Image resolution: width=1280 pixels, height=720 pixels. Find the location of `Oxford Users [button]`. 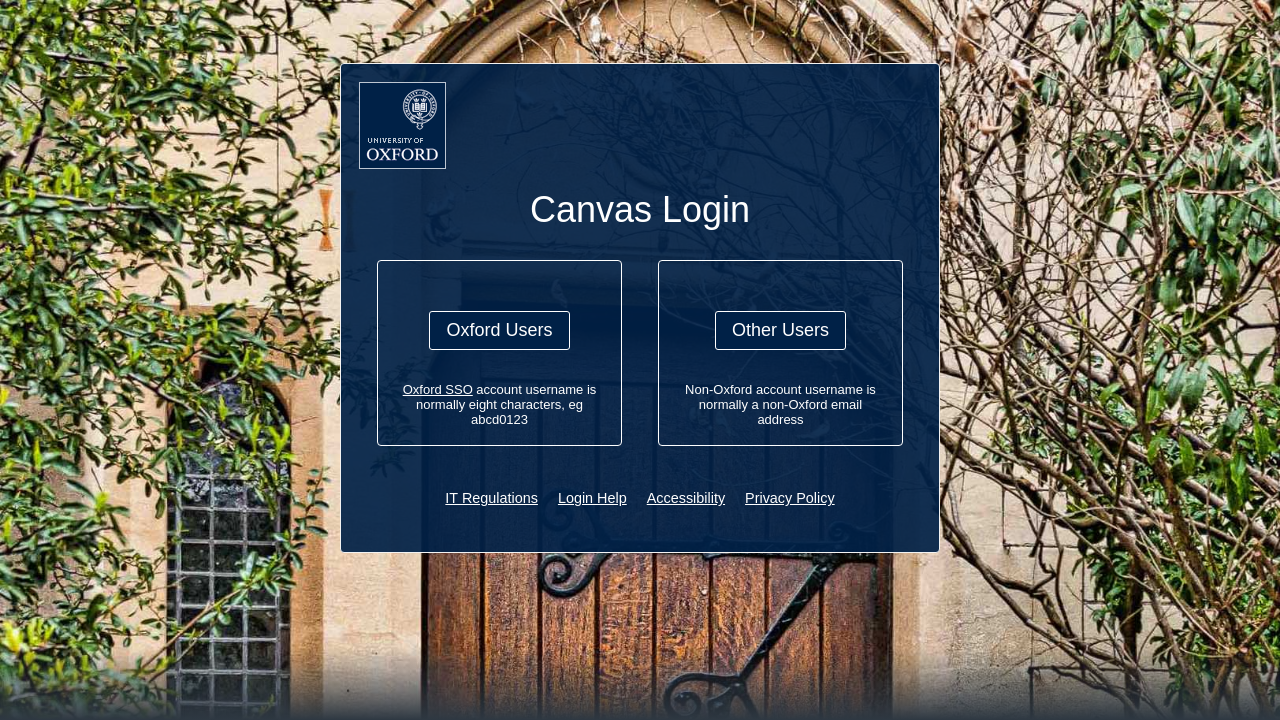

Oxford Users [button] is located at coordinates (499, 330).